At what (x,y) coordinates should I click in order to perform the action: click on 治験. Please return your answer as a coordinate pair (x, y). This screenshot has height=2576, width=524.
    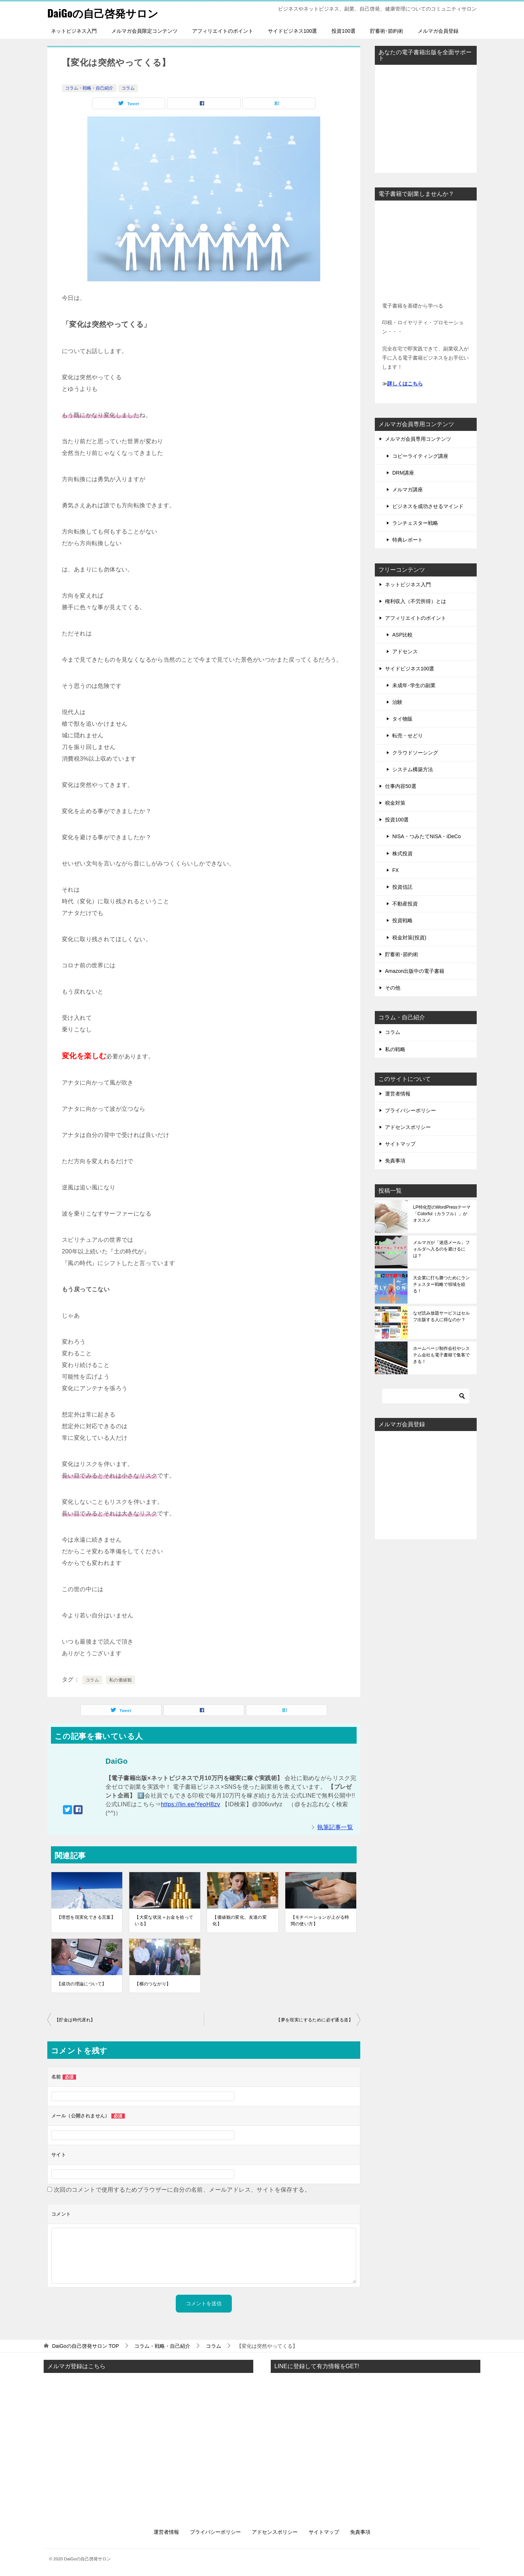
    Looking at the image, I should click on (397, 702).